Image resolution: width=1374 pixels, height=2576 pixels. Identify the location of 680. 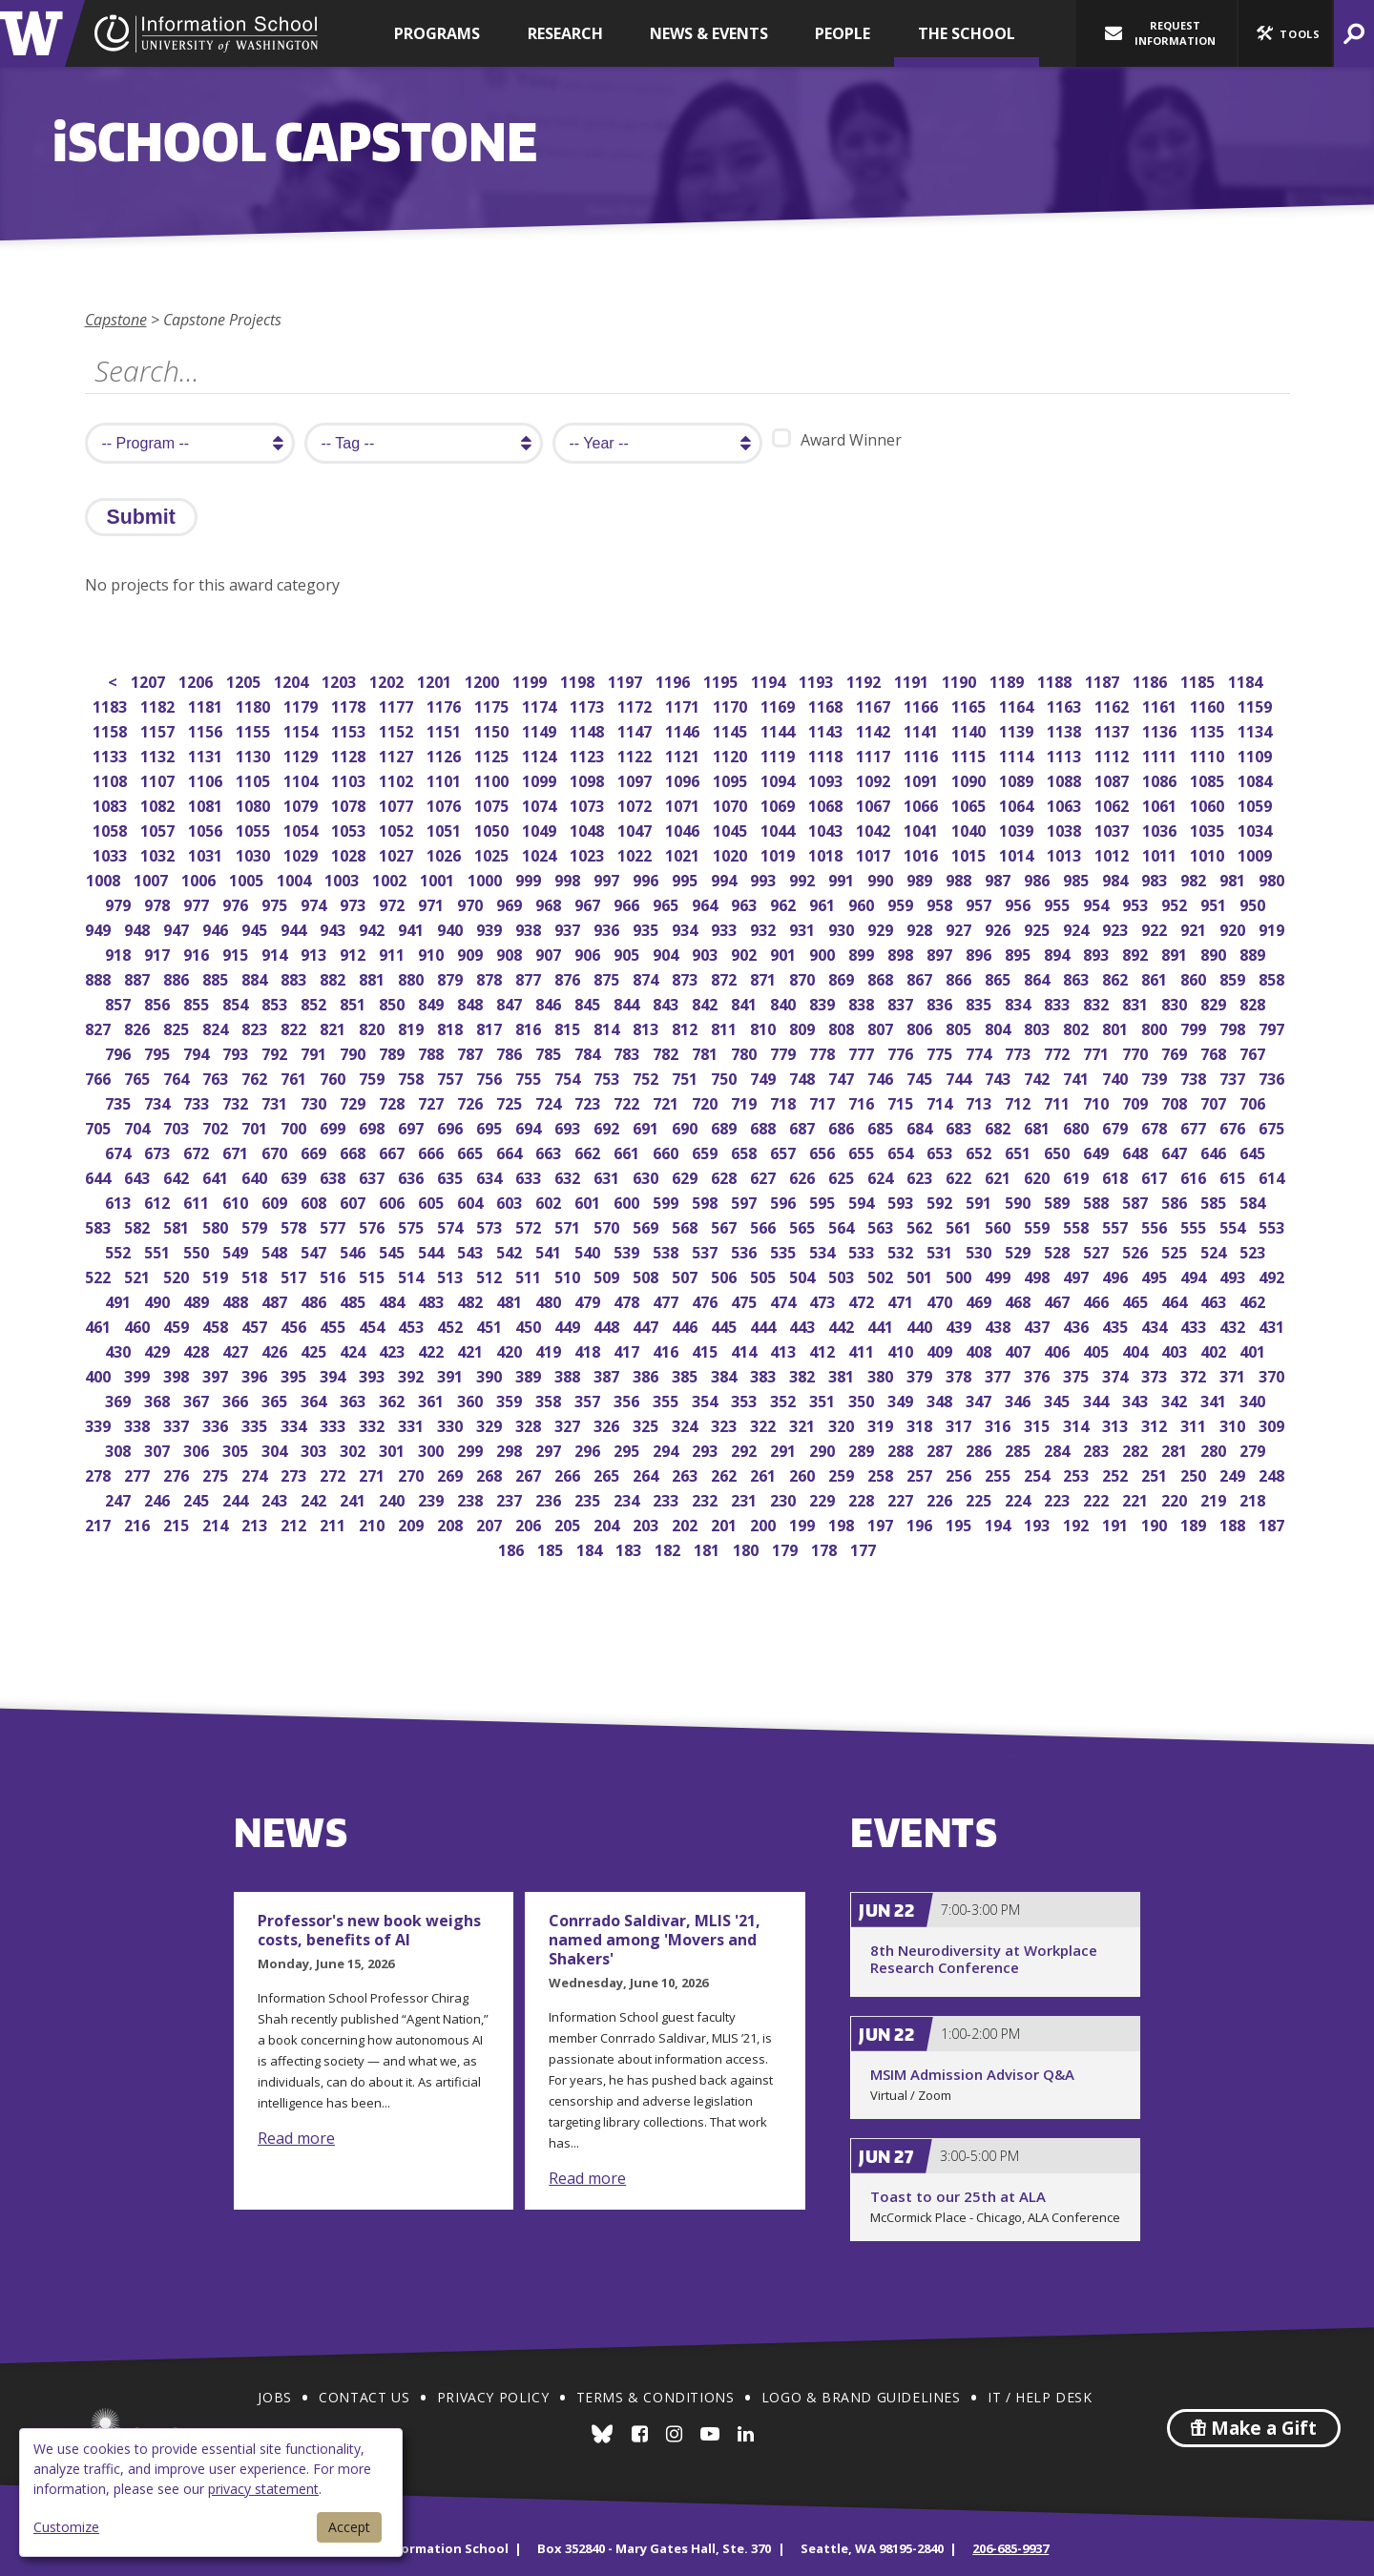
(1077, 1126).